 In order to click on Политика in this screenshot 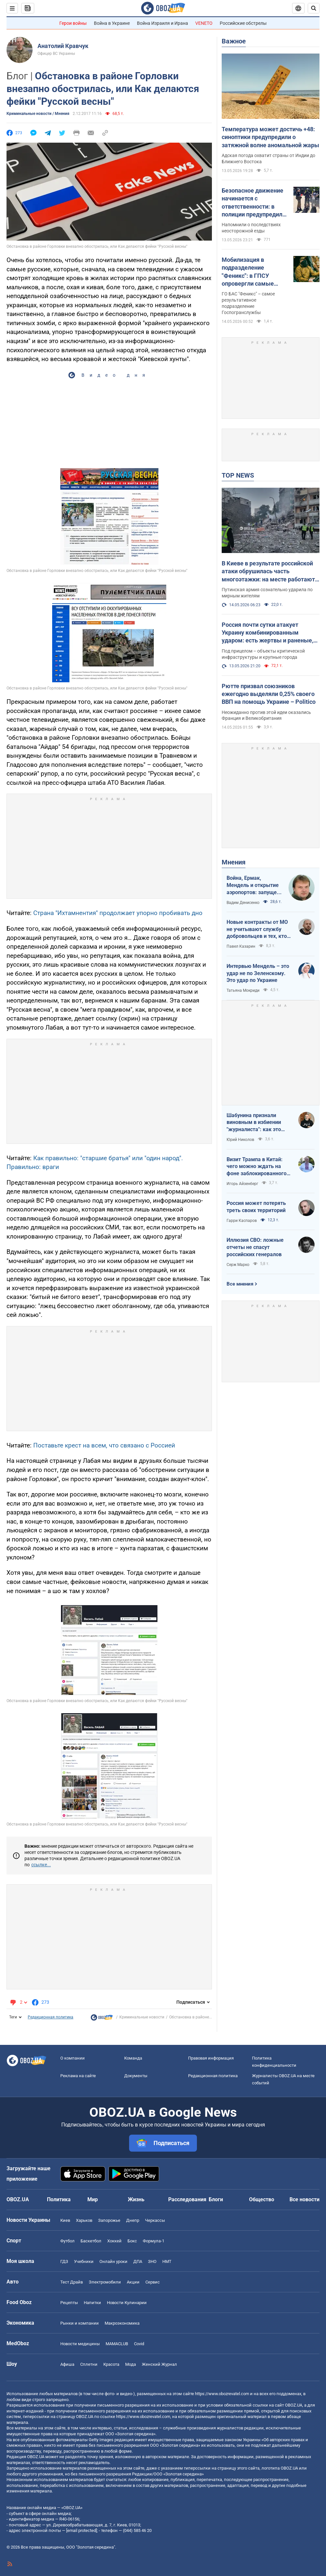, I will do `click(59, 2199)`.